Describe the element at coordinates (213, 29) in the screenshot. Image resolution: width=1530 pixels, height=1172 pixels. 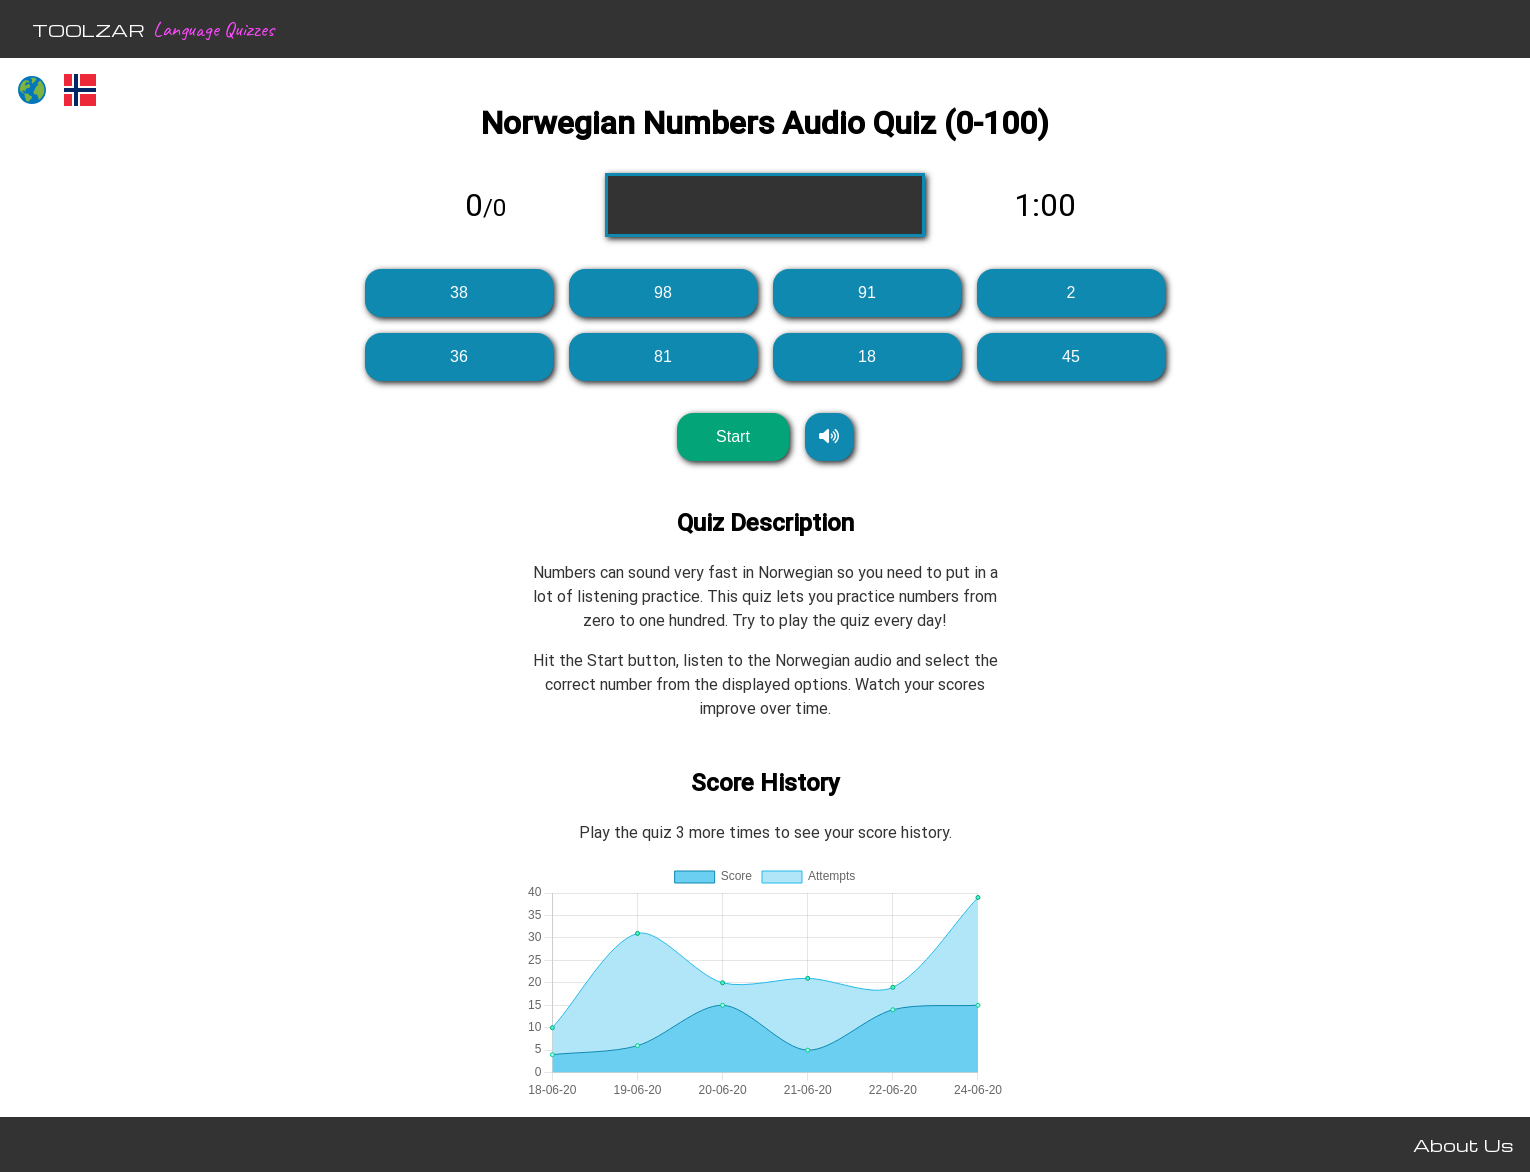
I see `Language Quizzes` at that location.